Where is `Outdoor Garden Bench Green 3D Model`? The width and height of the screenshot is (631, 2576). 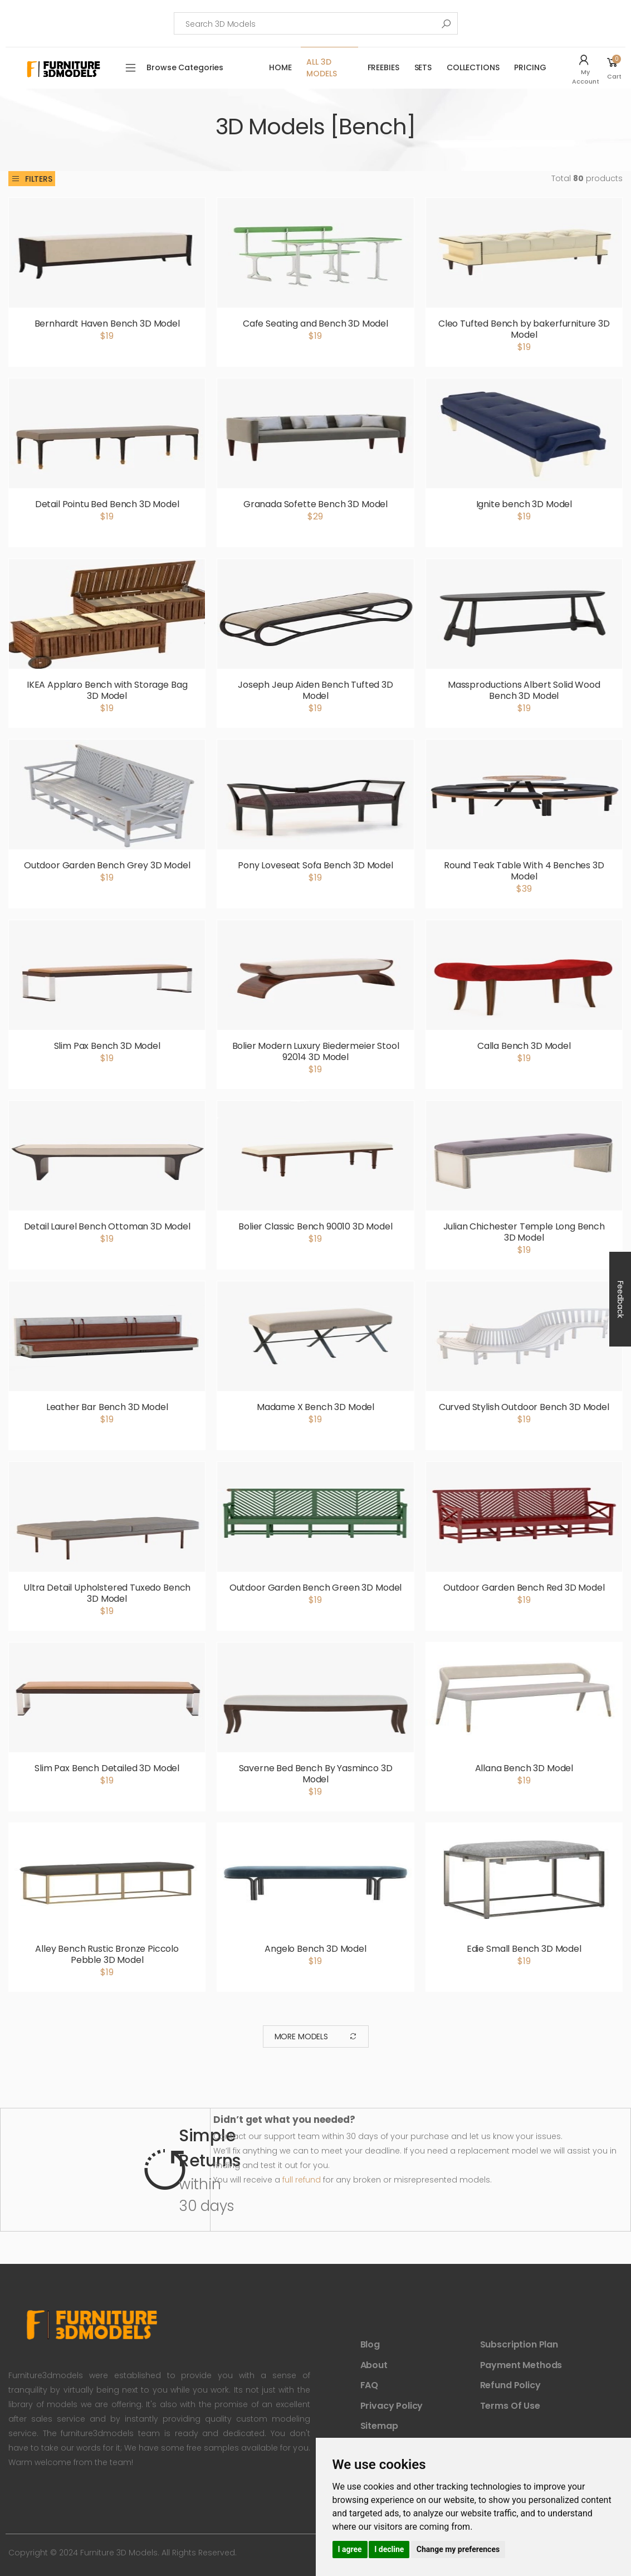 Outdoor Garden Bench Green 3D Model is located at coordinates (315, 1587).